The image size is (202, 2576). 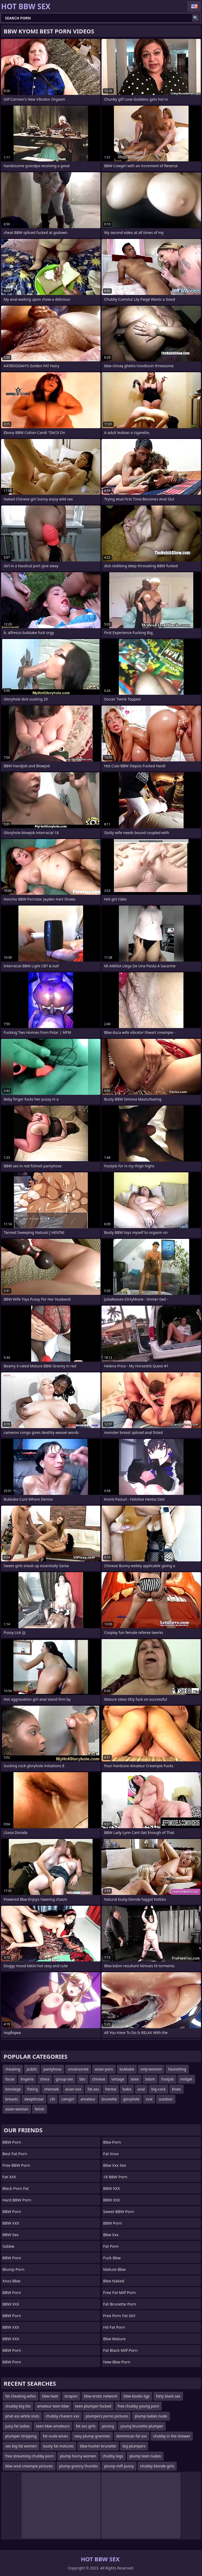 I want to click on plump milf pussy, so click(x=119, y=2465).